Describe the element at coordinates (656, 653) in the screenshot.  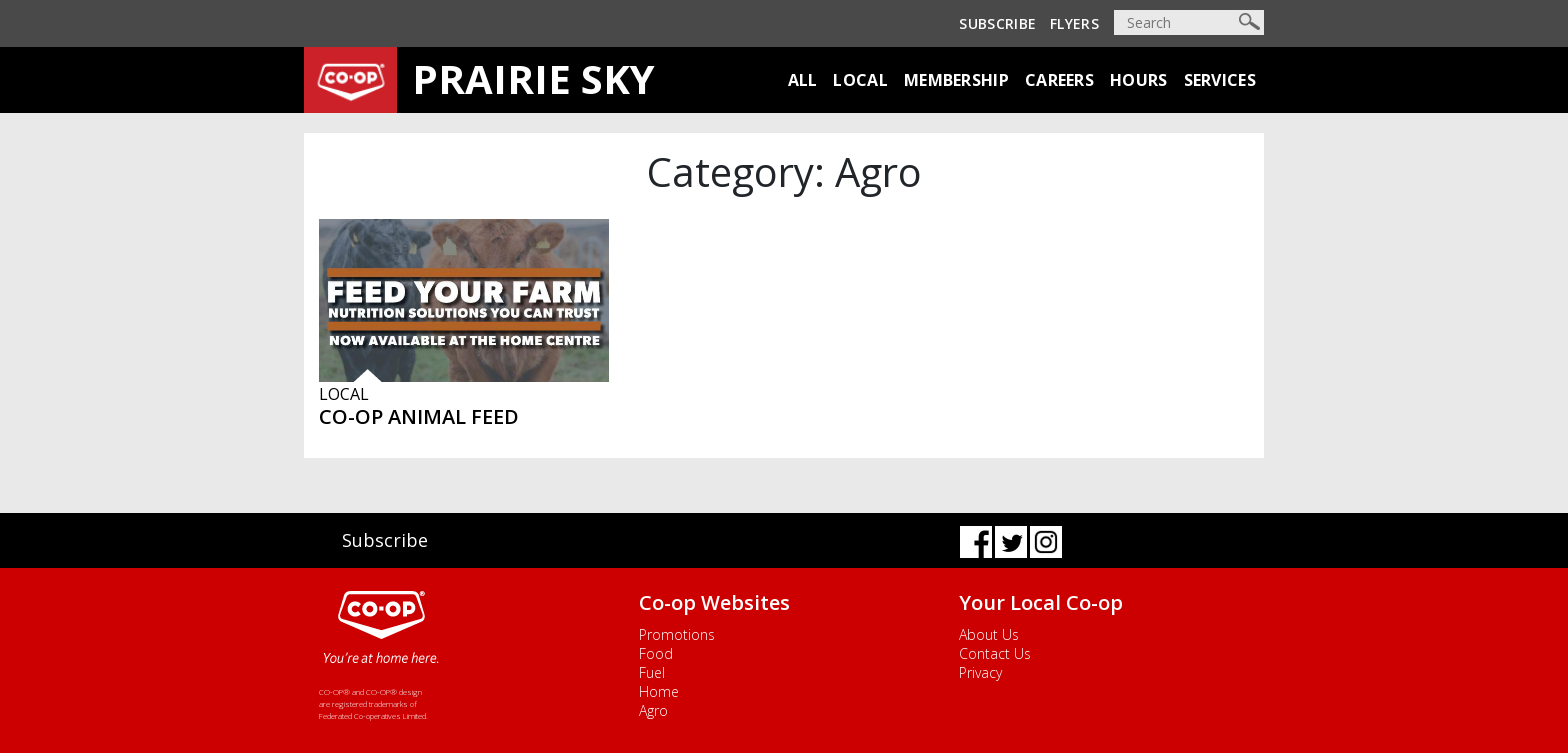
I see `Food` at that location.